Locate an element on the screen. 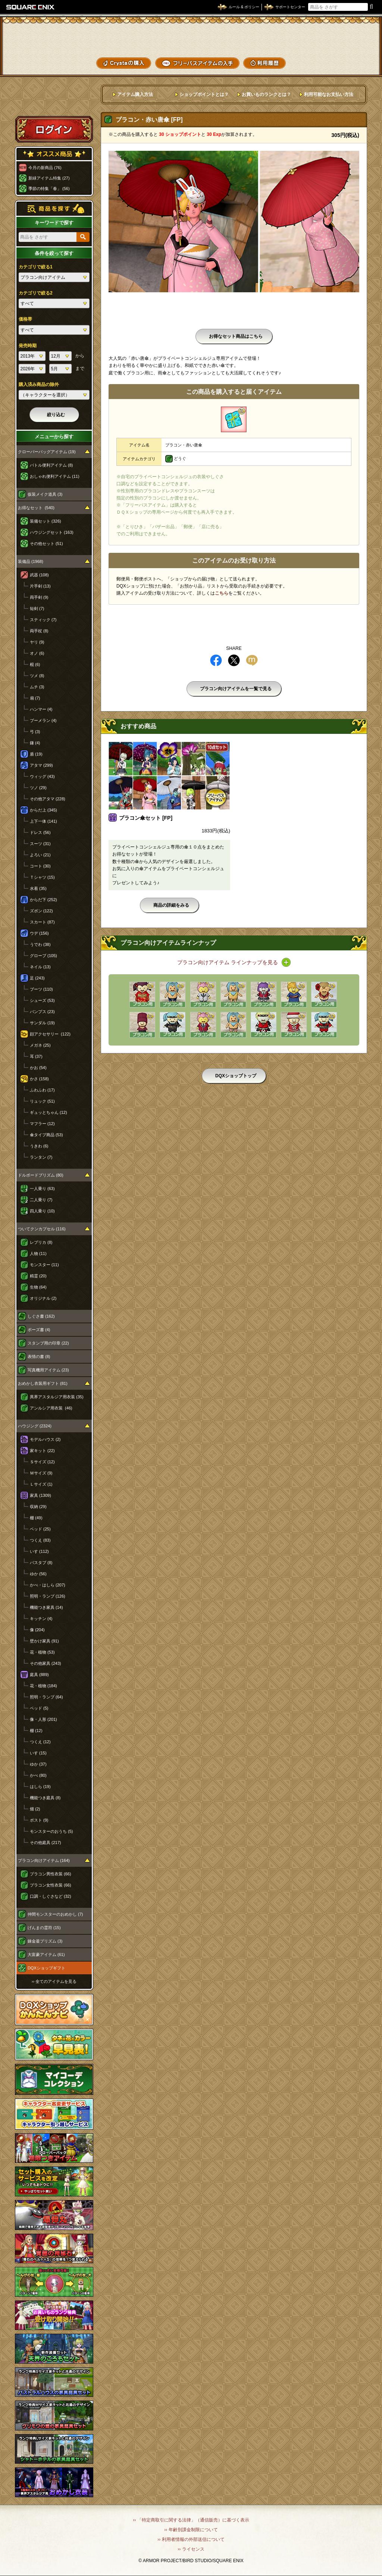 The image size is (382, 2576). キッチン (4) is located at coordinates (41, 1618).